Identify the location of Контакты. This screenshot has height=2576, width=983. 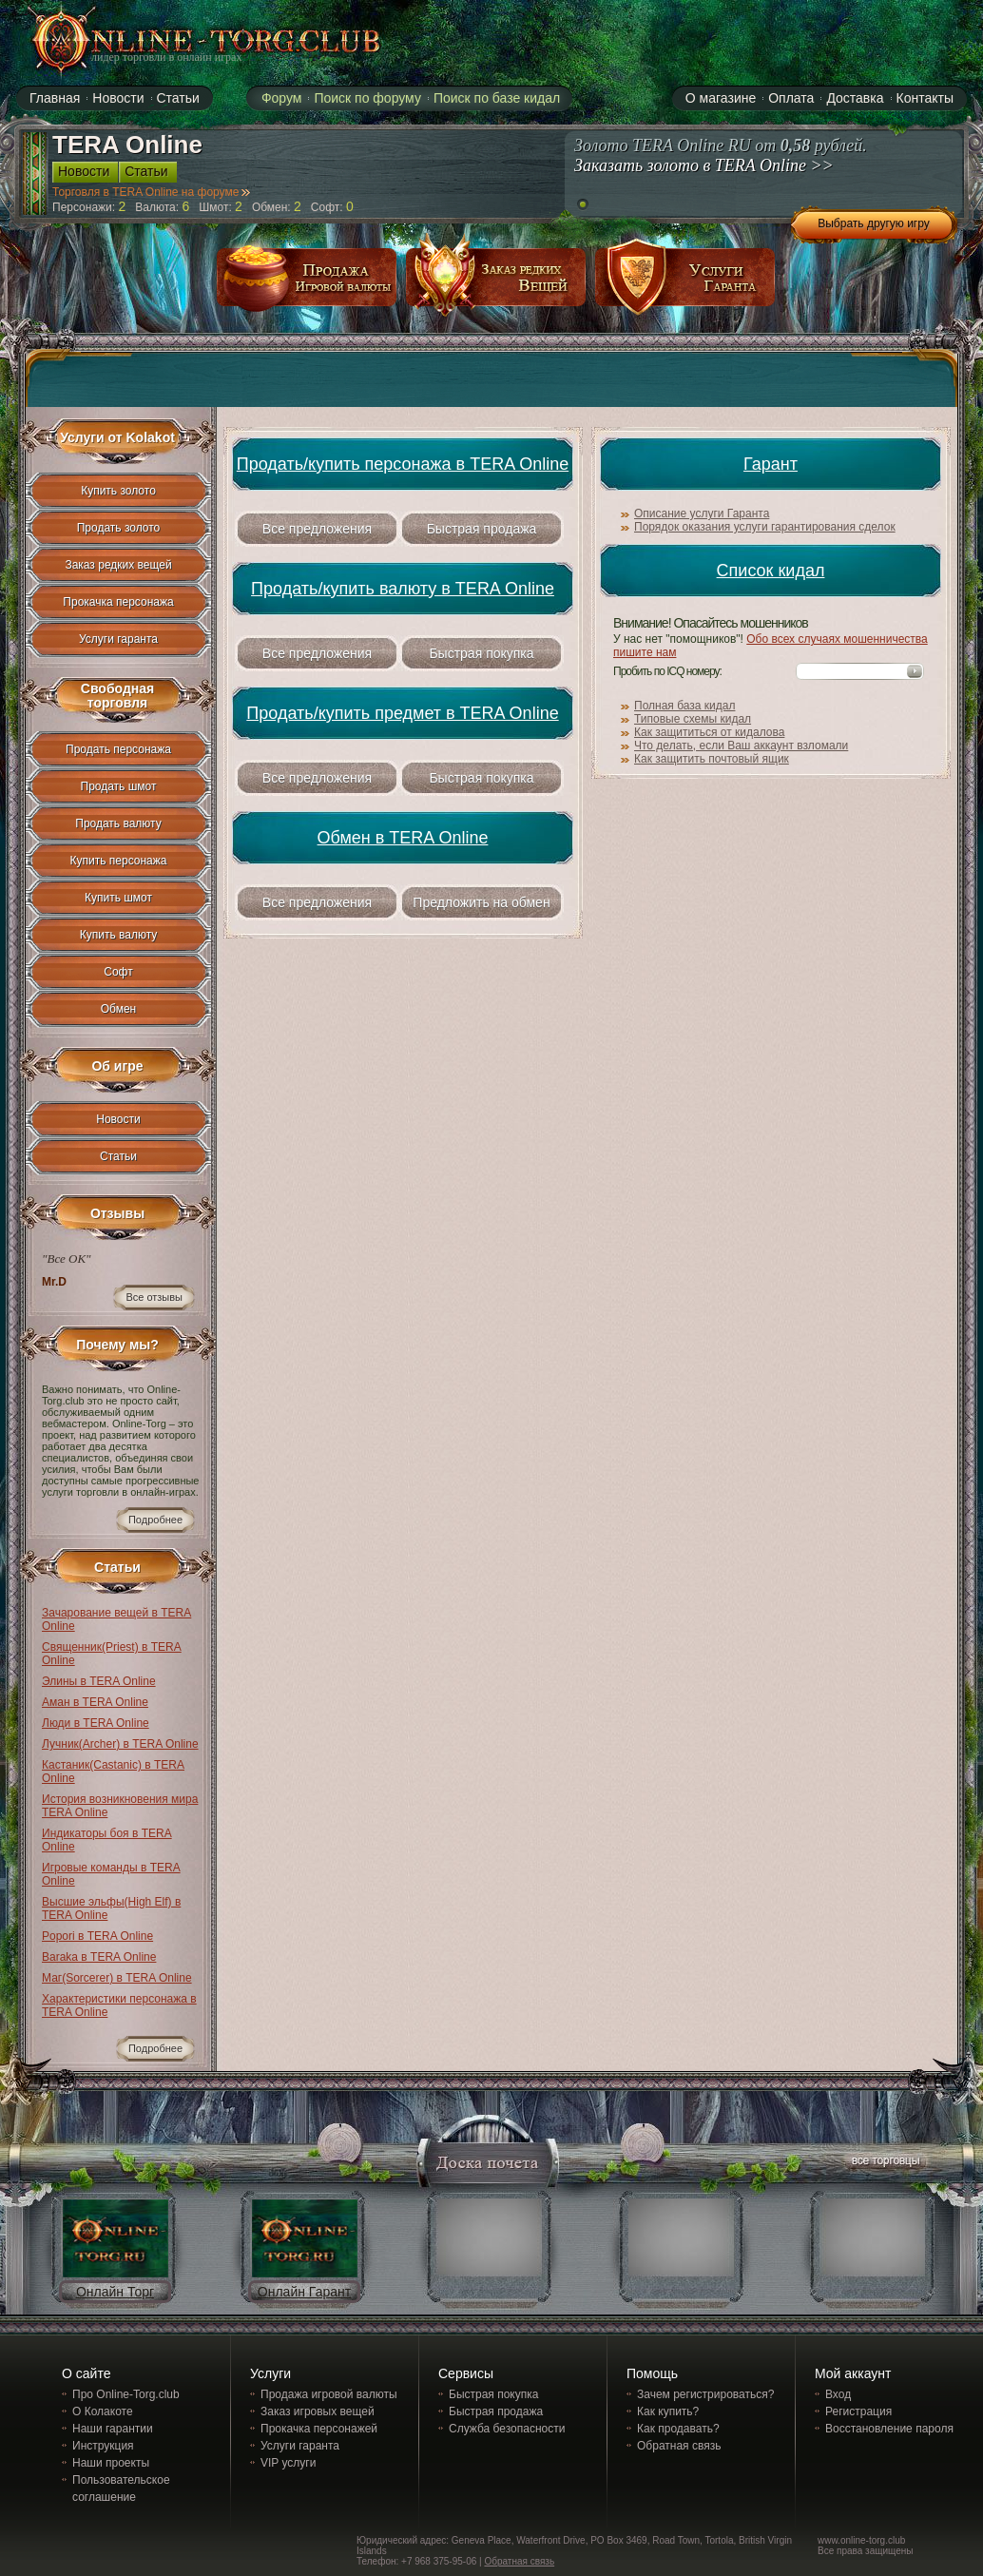
(925, 98).